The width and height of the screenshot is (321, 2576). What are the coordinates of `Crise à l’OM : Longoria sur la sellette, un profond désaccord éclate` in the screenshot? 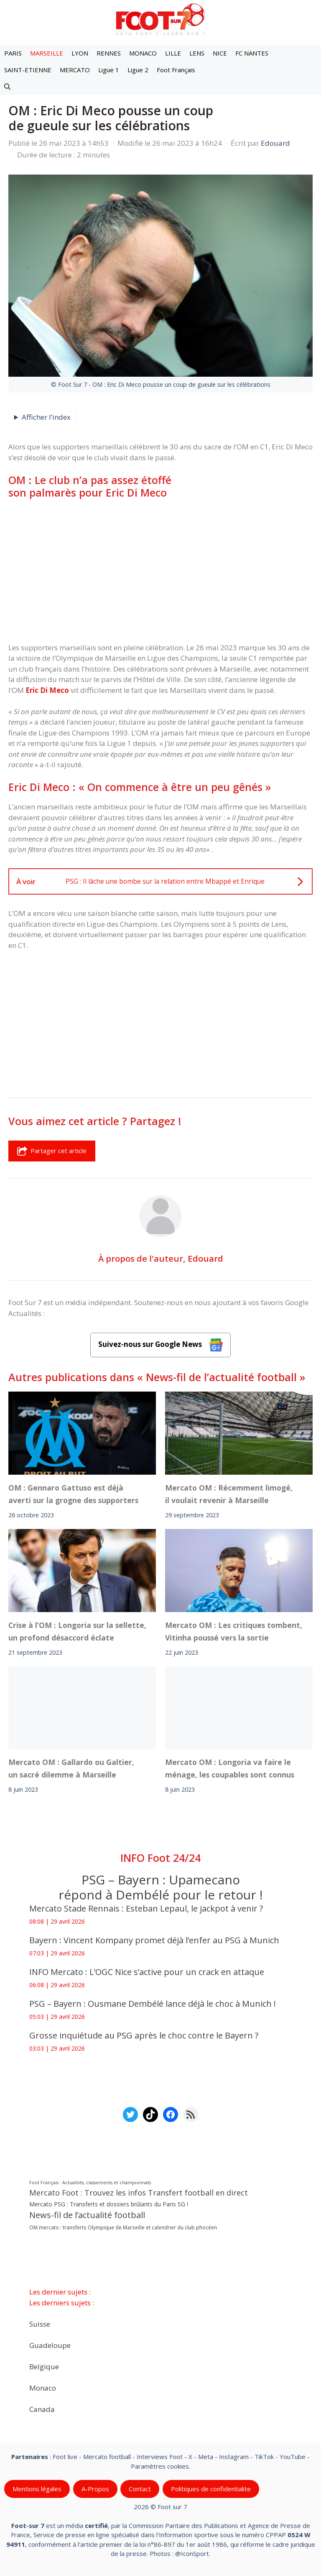 It's located at (77, 1631).